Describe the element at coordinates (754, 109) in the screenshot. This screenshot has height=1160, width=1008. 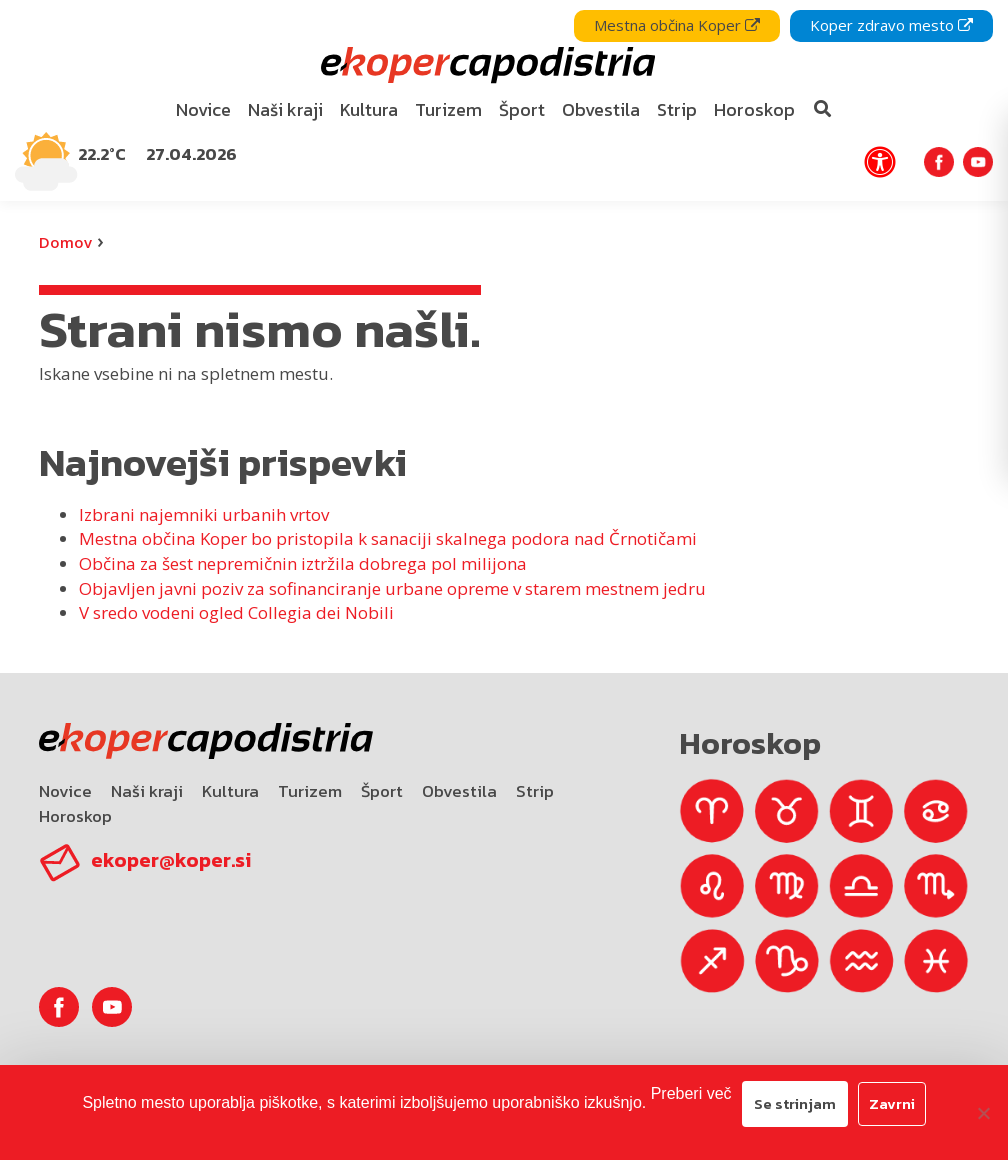
I see `Horoskop [bookmark]` at that location.